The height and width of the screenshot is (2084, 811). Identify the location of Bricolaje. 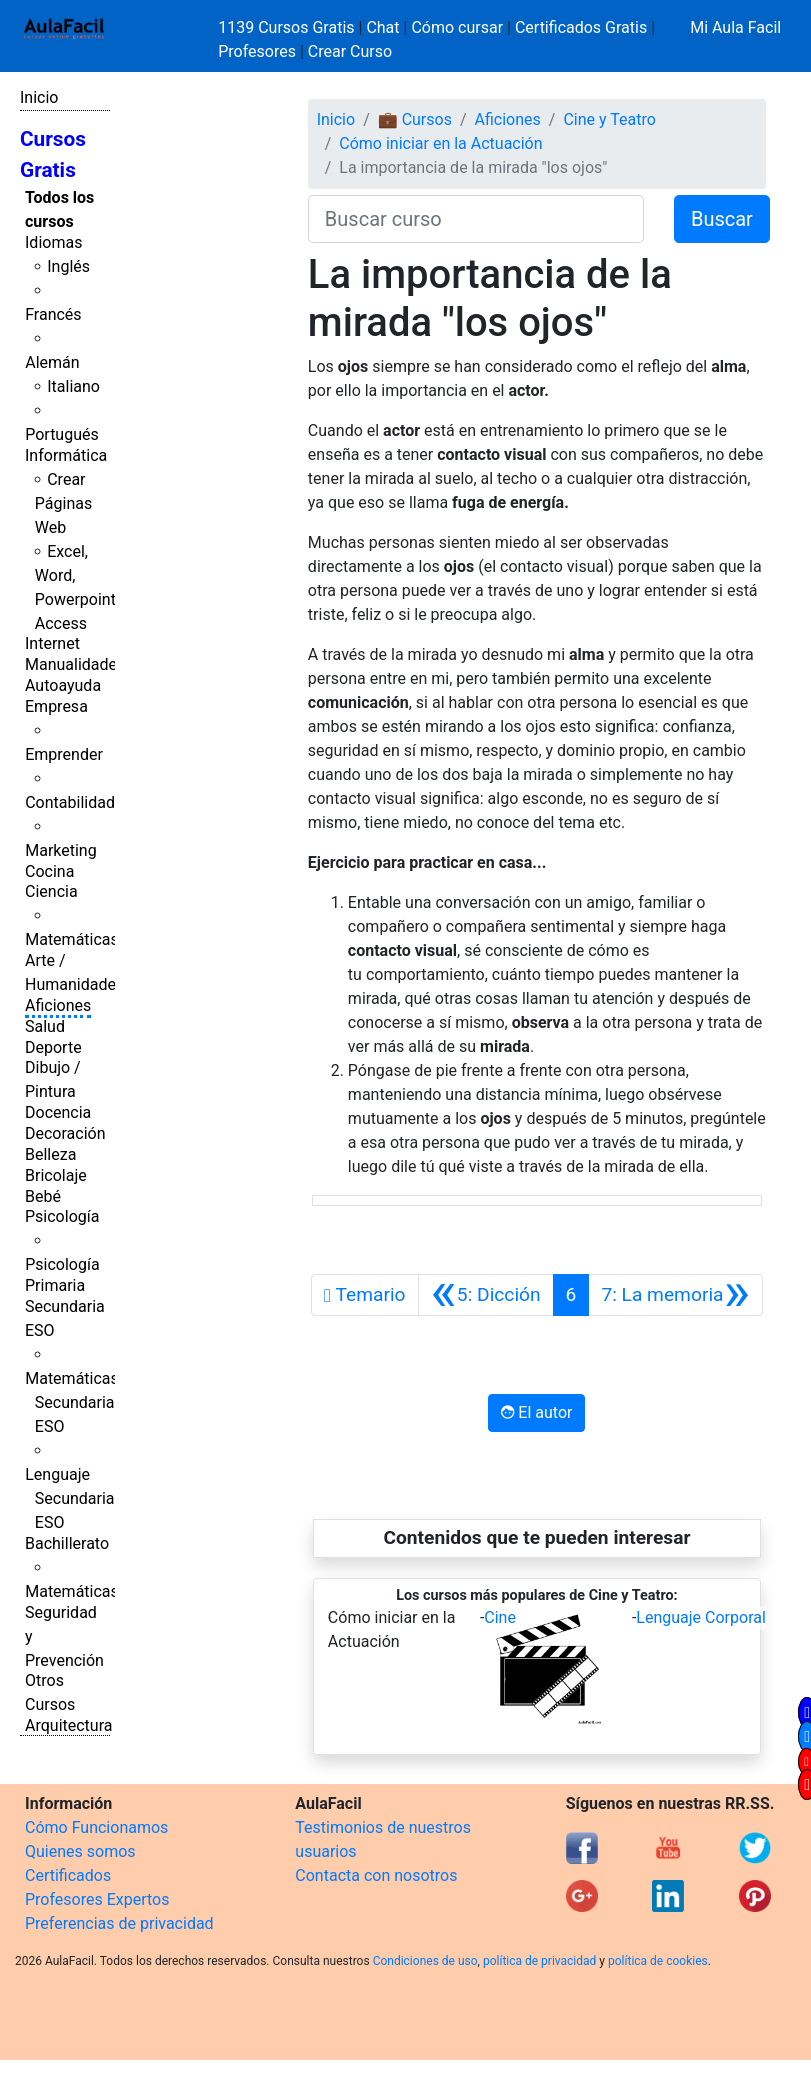
(56, 1175).